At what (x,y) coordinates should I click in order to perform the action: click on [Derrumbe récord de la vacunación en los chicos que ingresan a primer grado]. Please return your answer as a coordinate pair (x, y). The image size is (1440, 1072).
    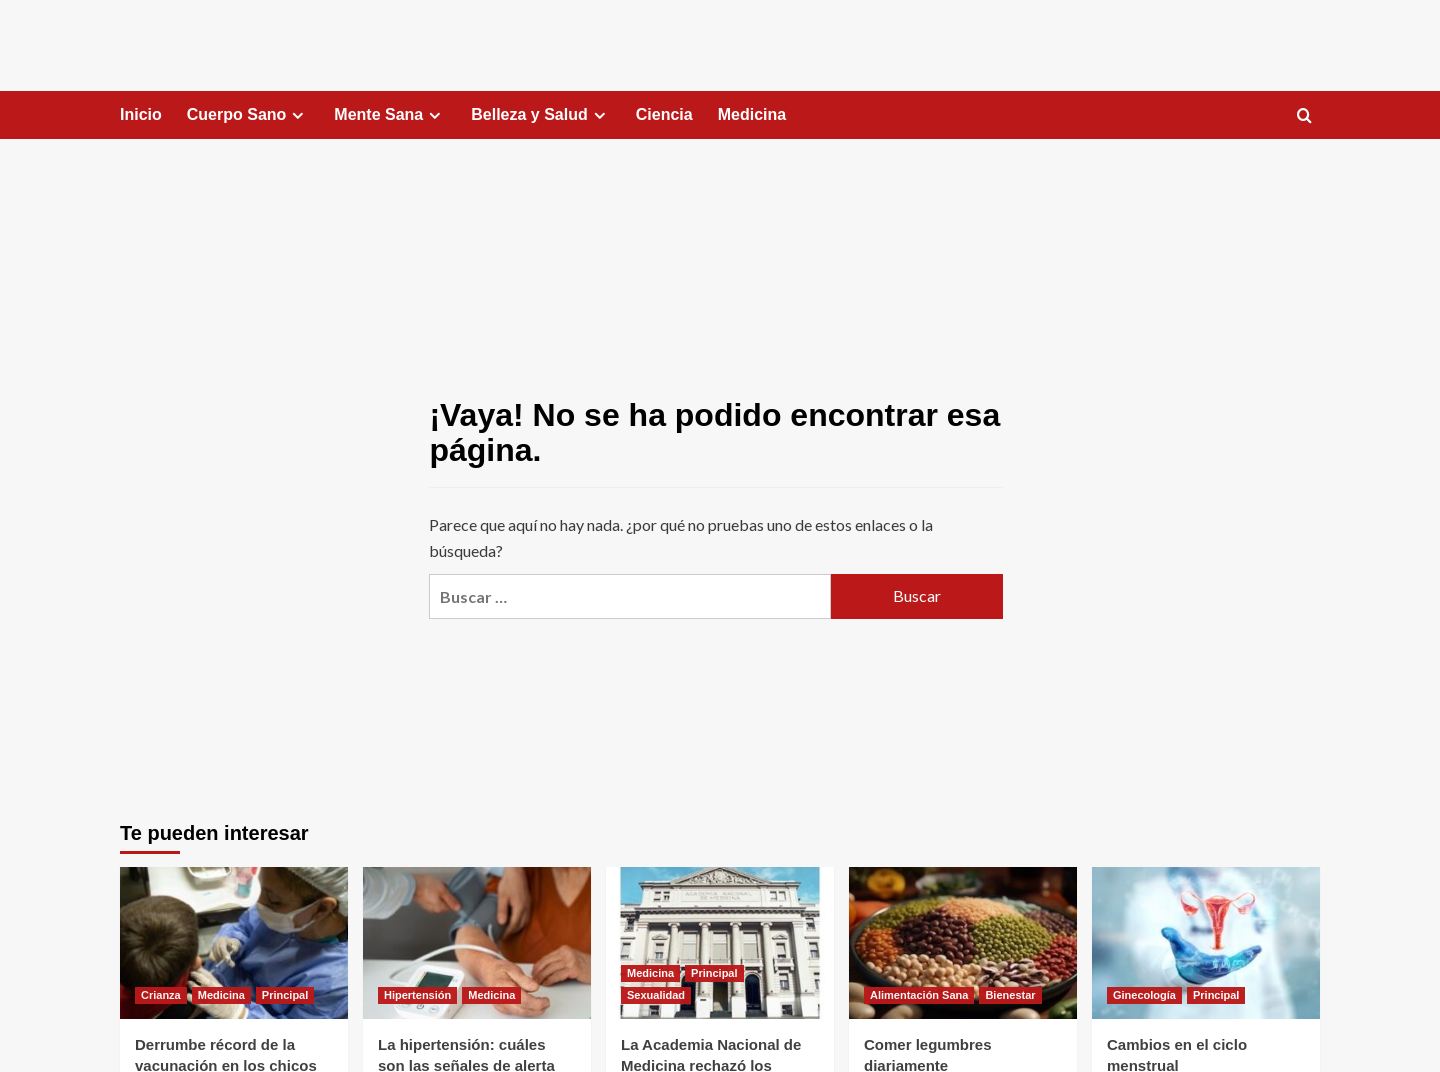
    Looking at the image, I should click on (234, 943).